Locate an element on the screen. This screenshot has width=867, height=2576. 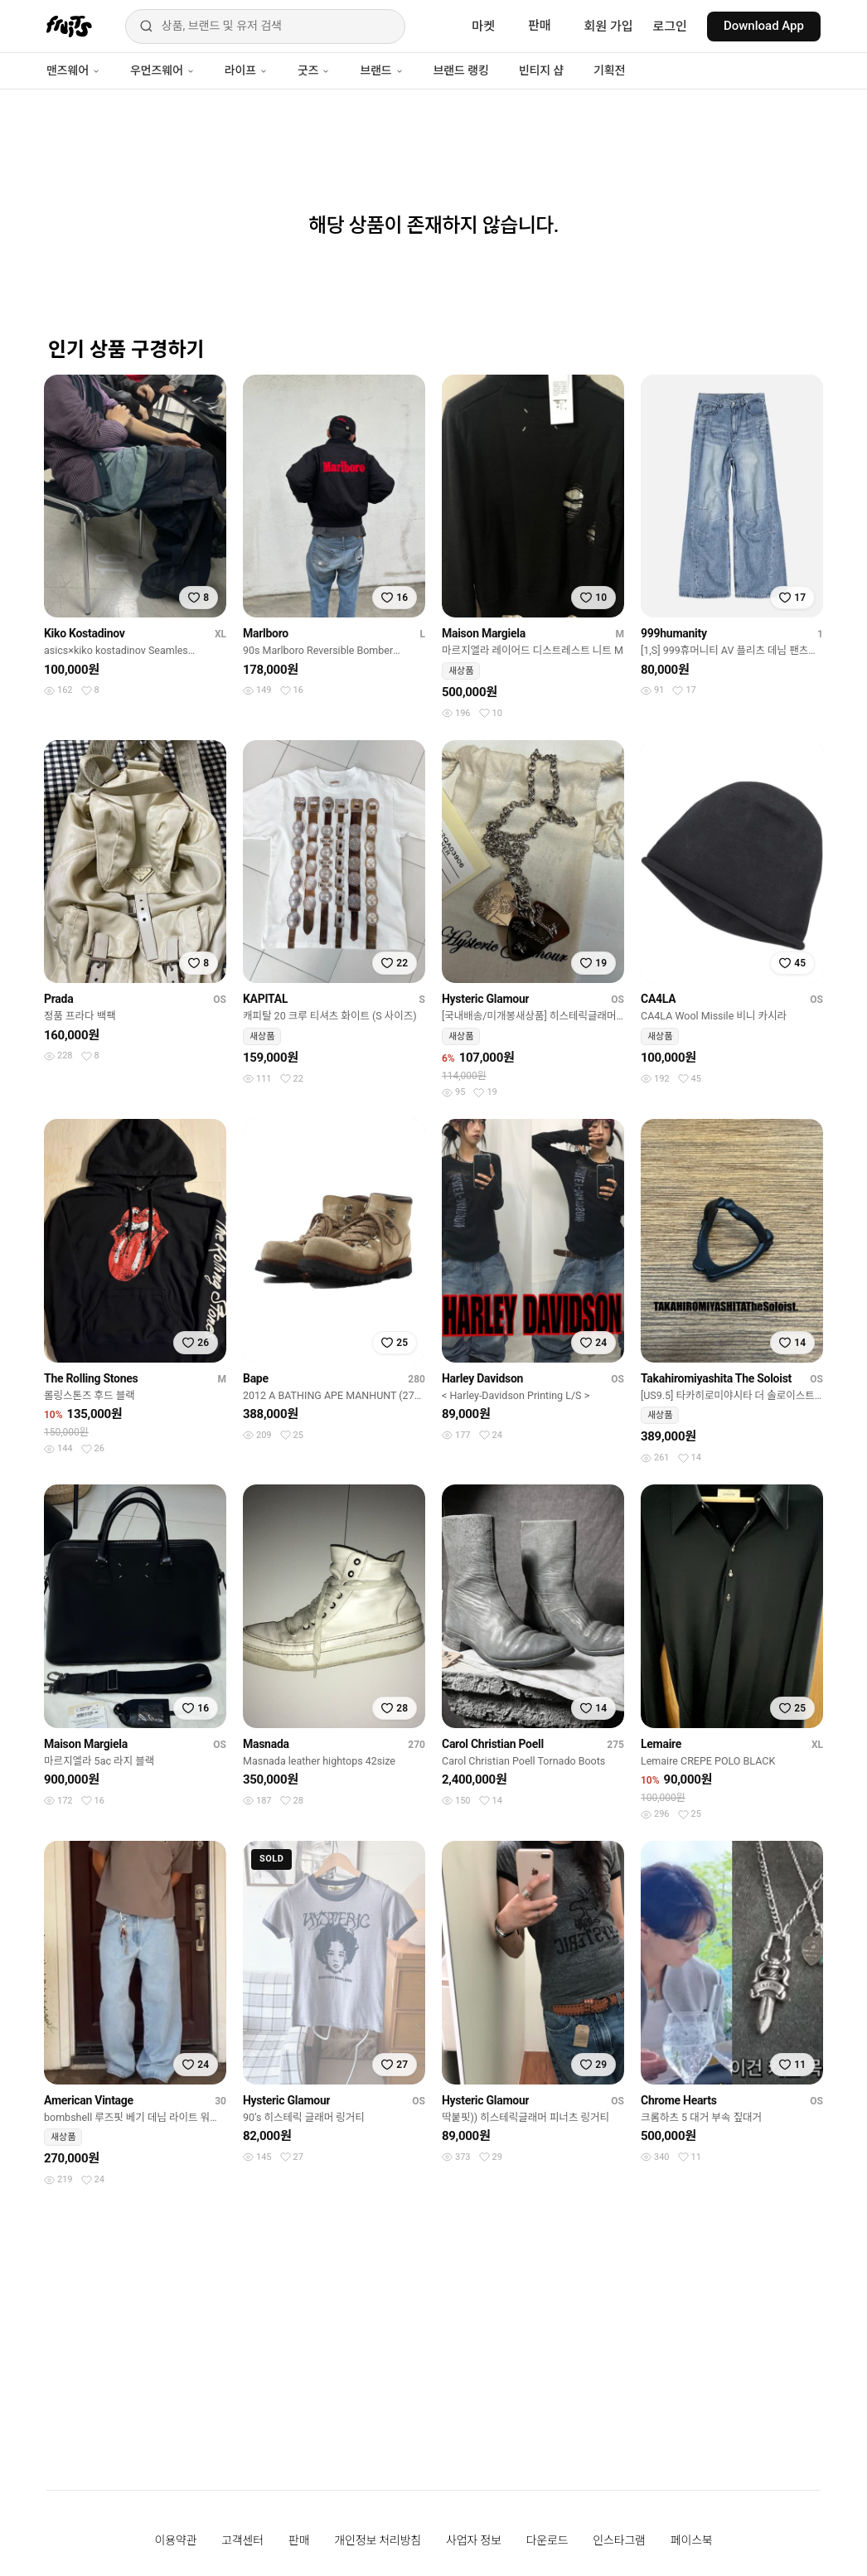
페이스북 is located at coordinates (692, 2540).